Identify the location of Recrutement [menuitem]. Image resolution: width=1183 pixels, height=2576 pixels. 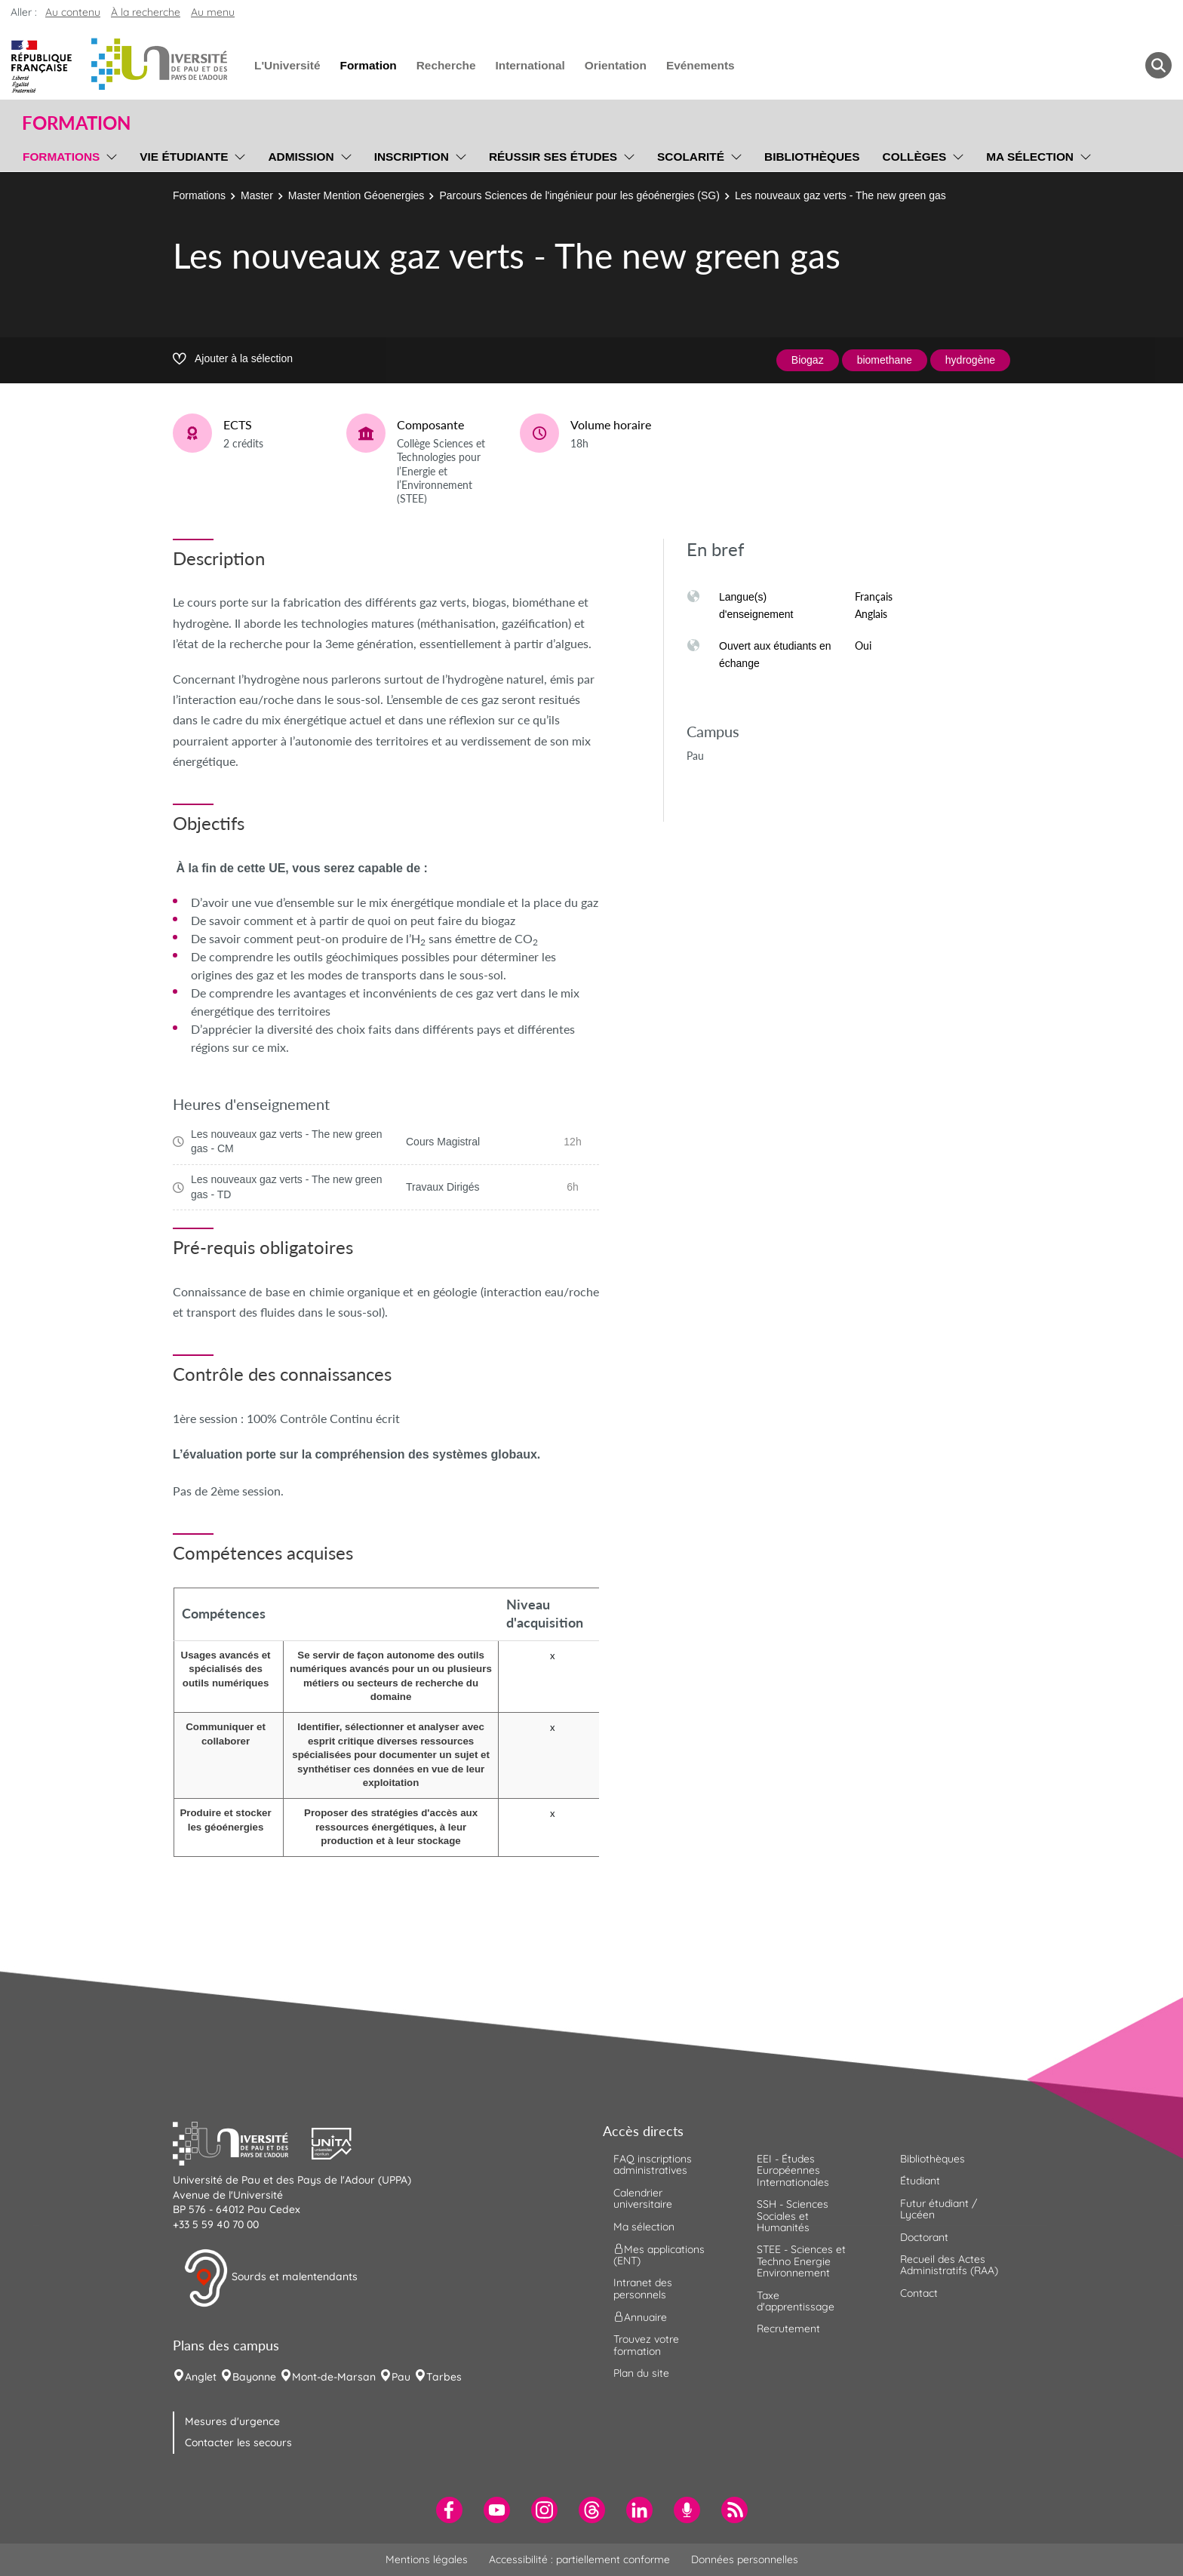
(788, 2328).